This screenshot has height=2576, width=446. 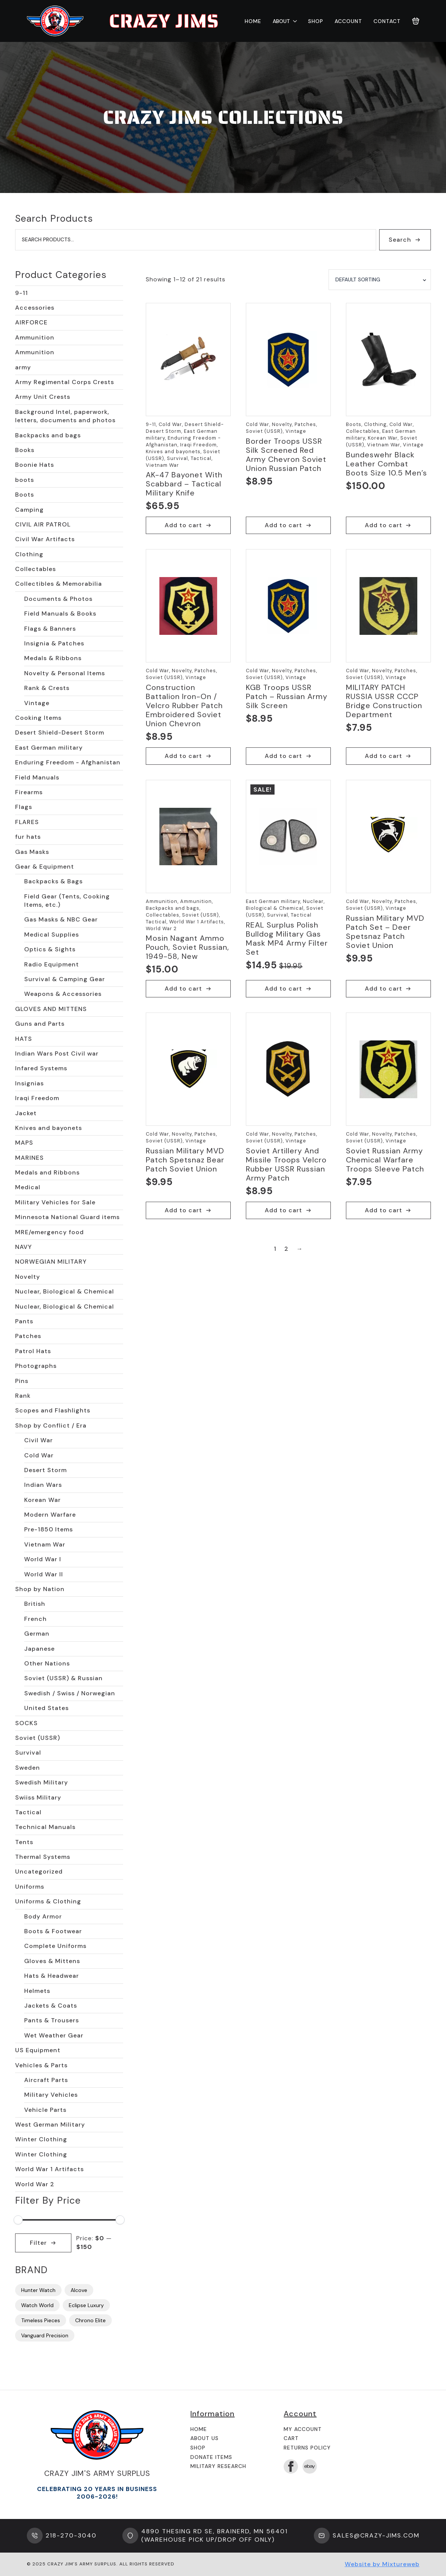 I want to click on Returns Policy, so click(x=307, y=2447).